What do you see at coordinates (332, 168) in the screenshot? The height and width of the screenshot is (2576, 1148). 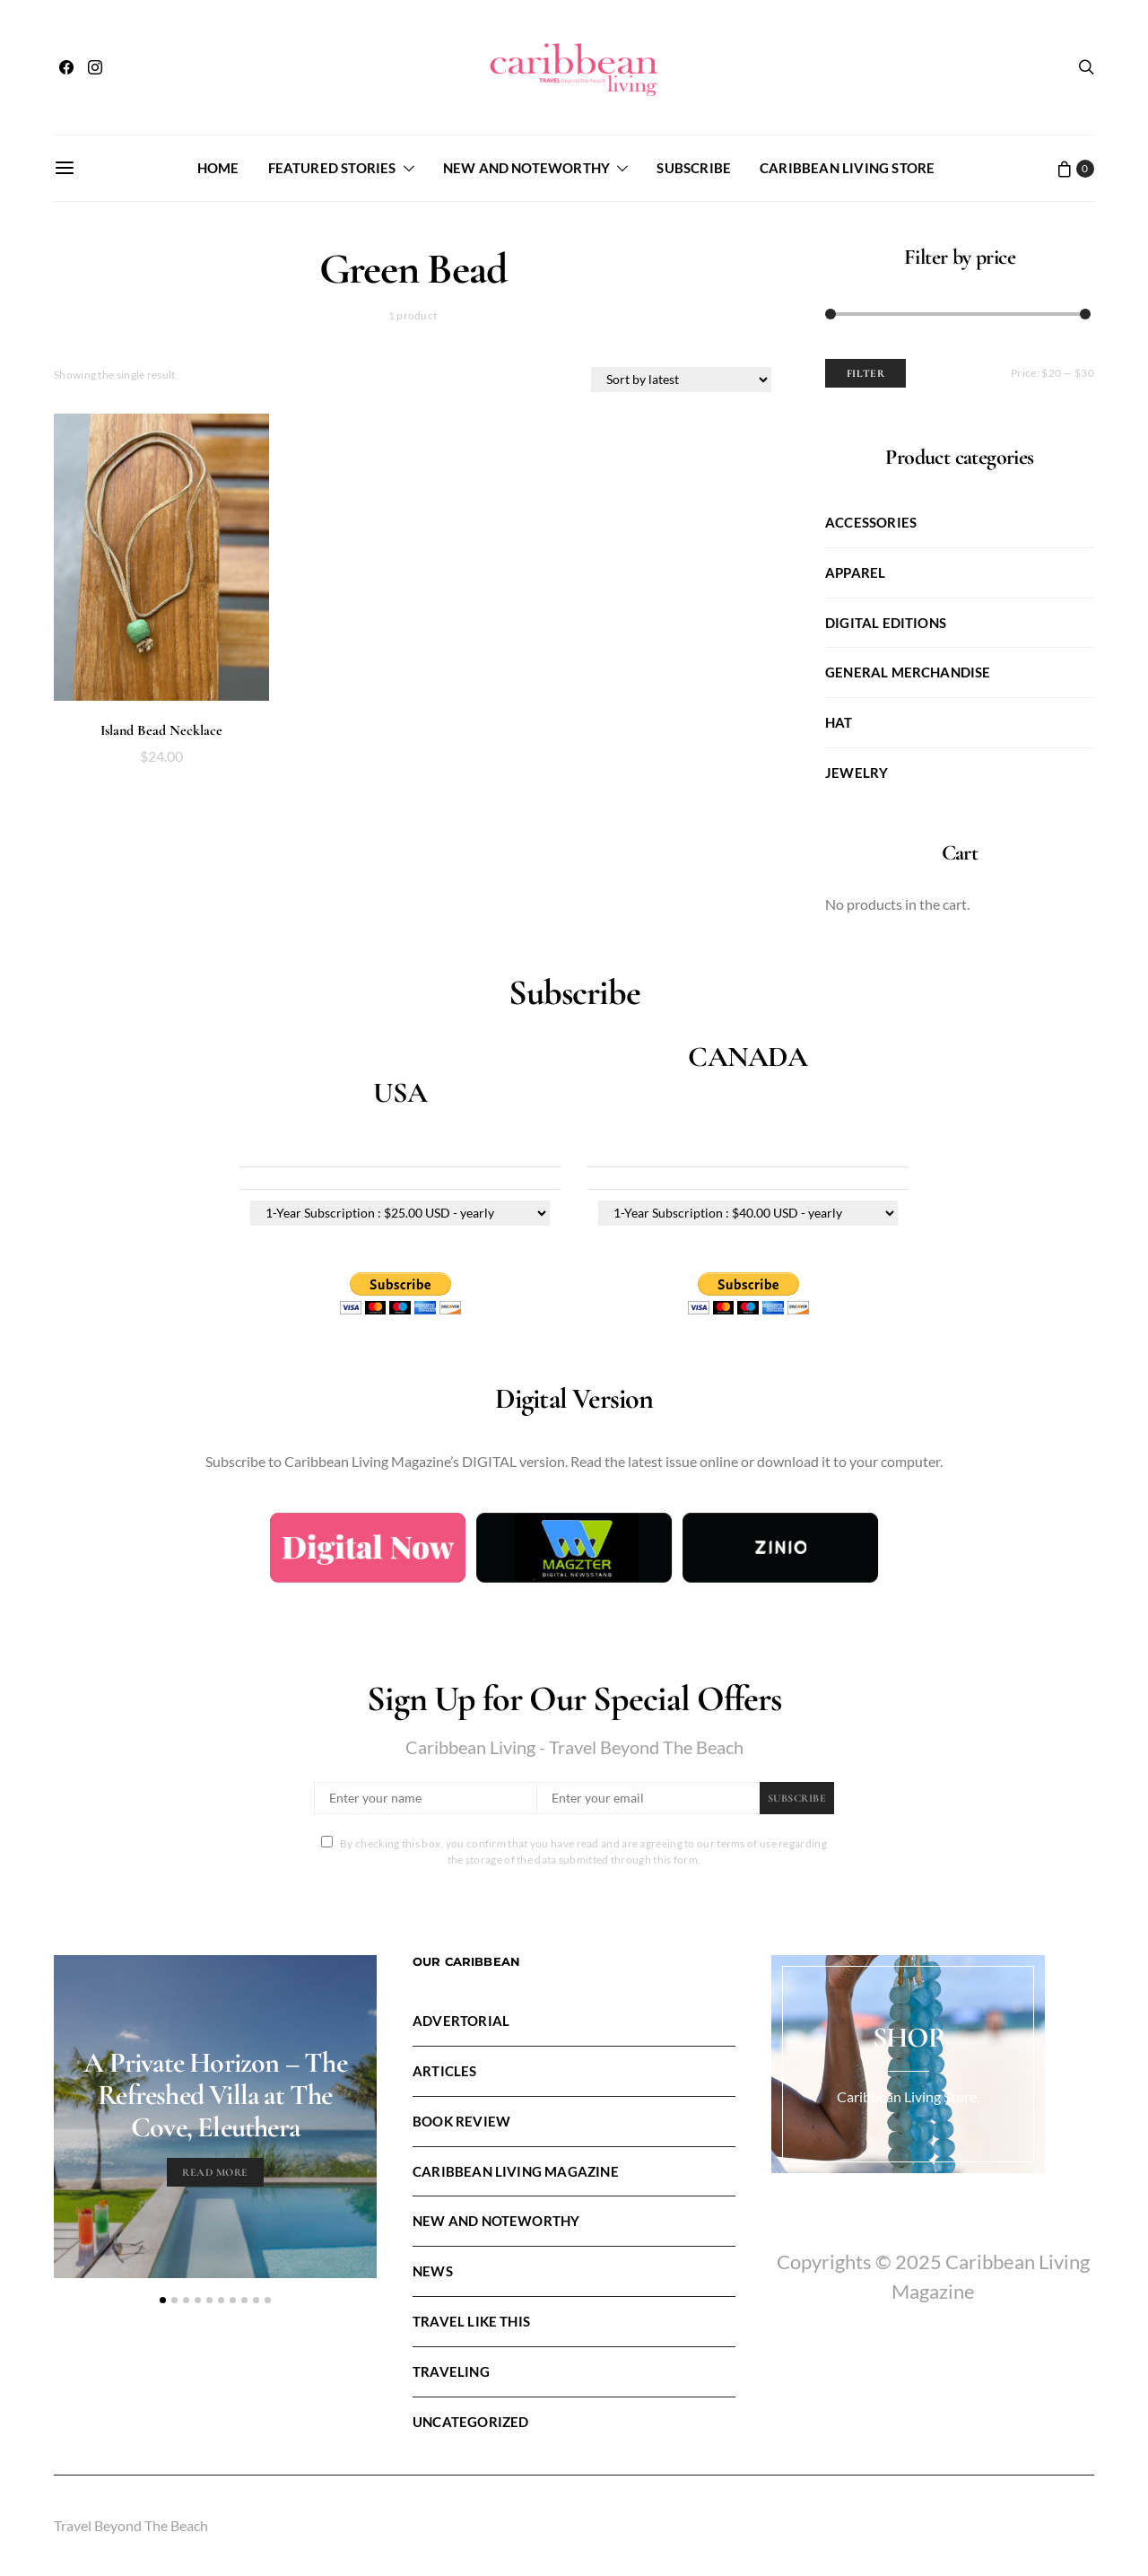 I see `FEATURED STORIES` at bounding box center [332, 168].